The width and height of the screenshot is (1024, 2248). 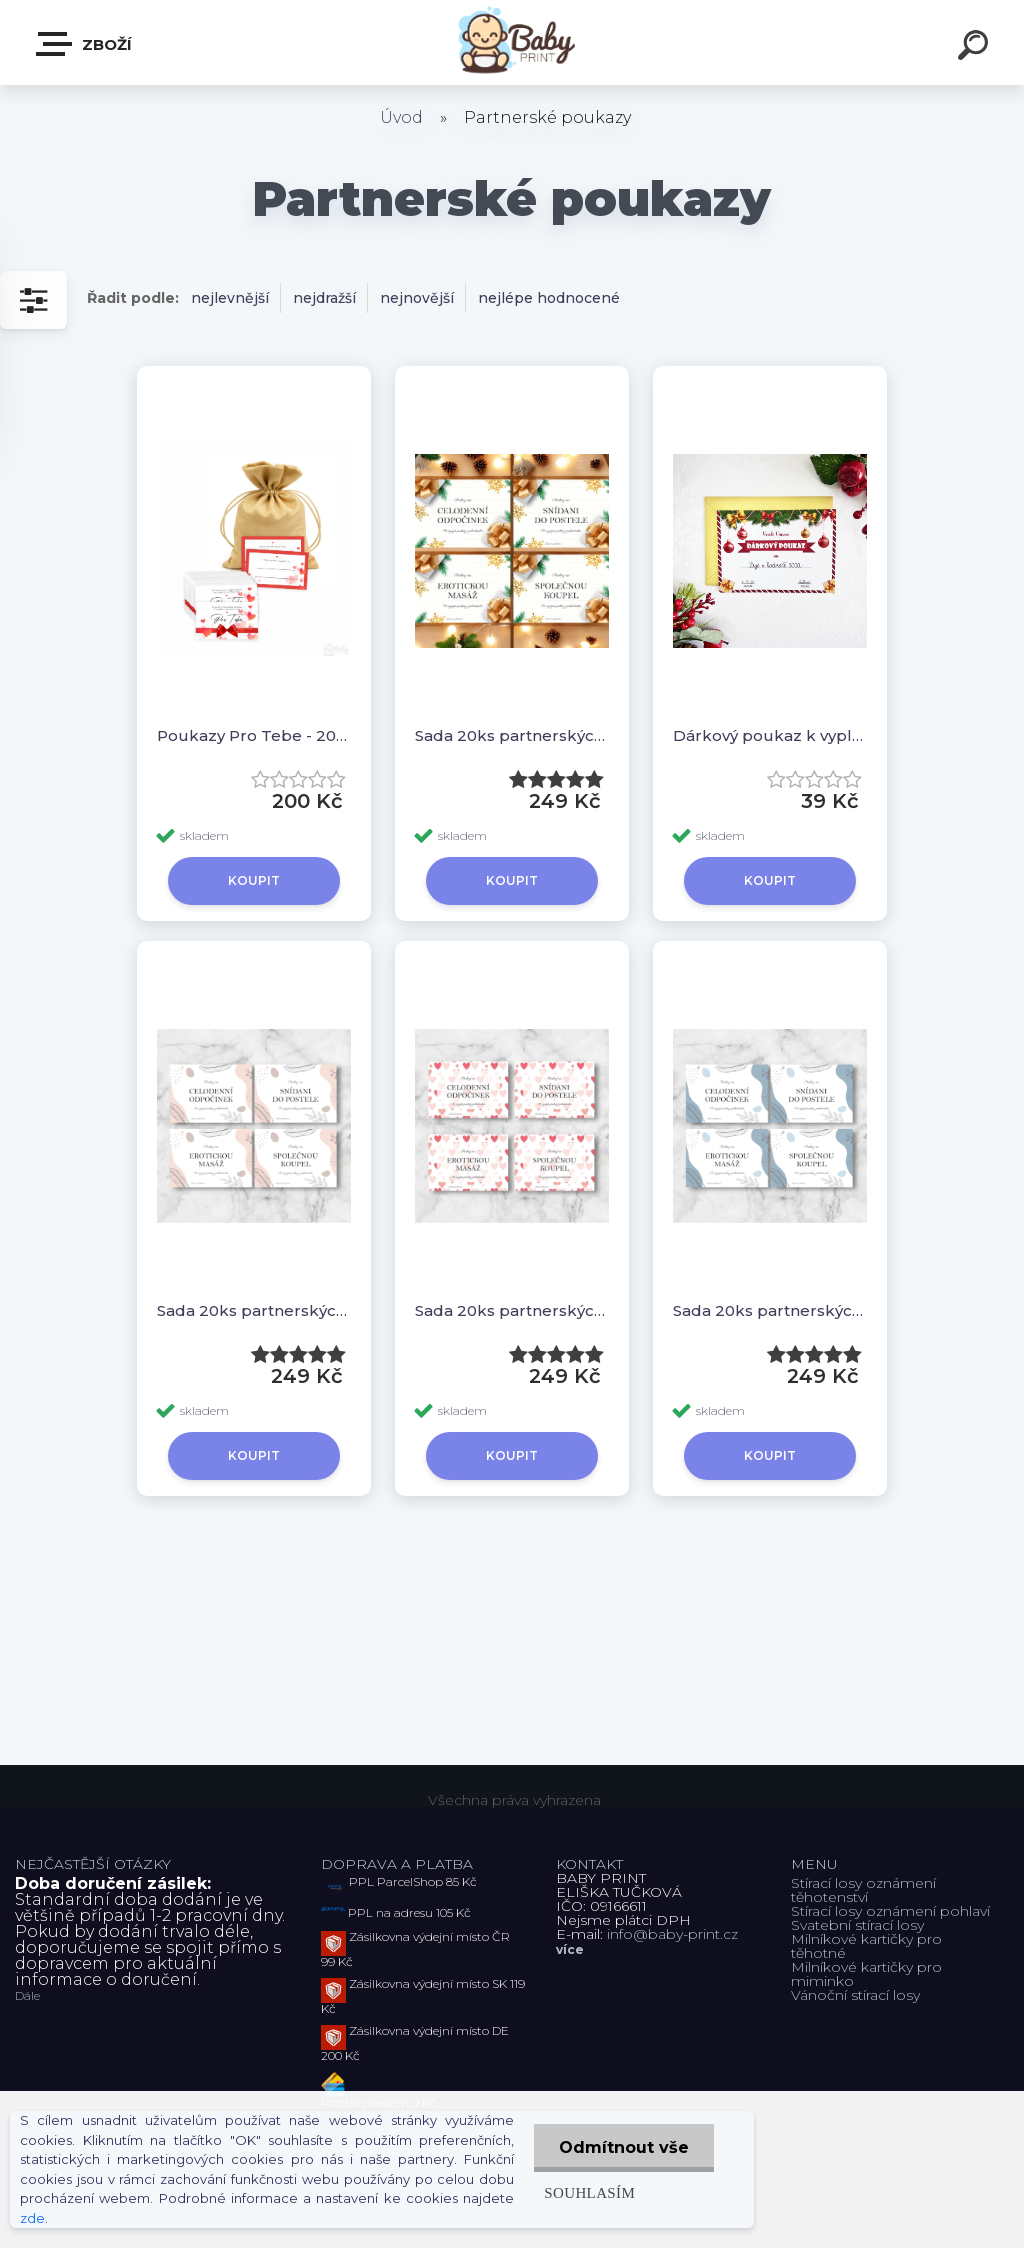 I want to click on Dárkový poukaz k vyplnění, so click(x=770, y=735).